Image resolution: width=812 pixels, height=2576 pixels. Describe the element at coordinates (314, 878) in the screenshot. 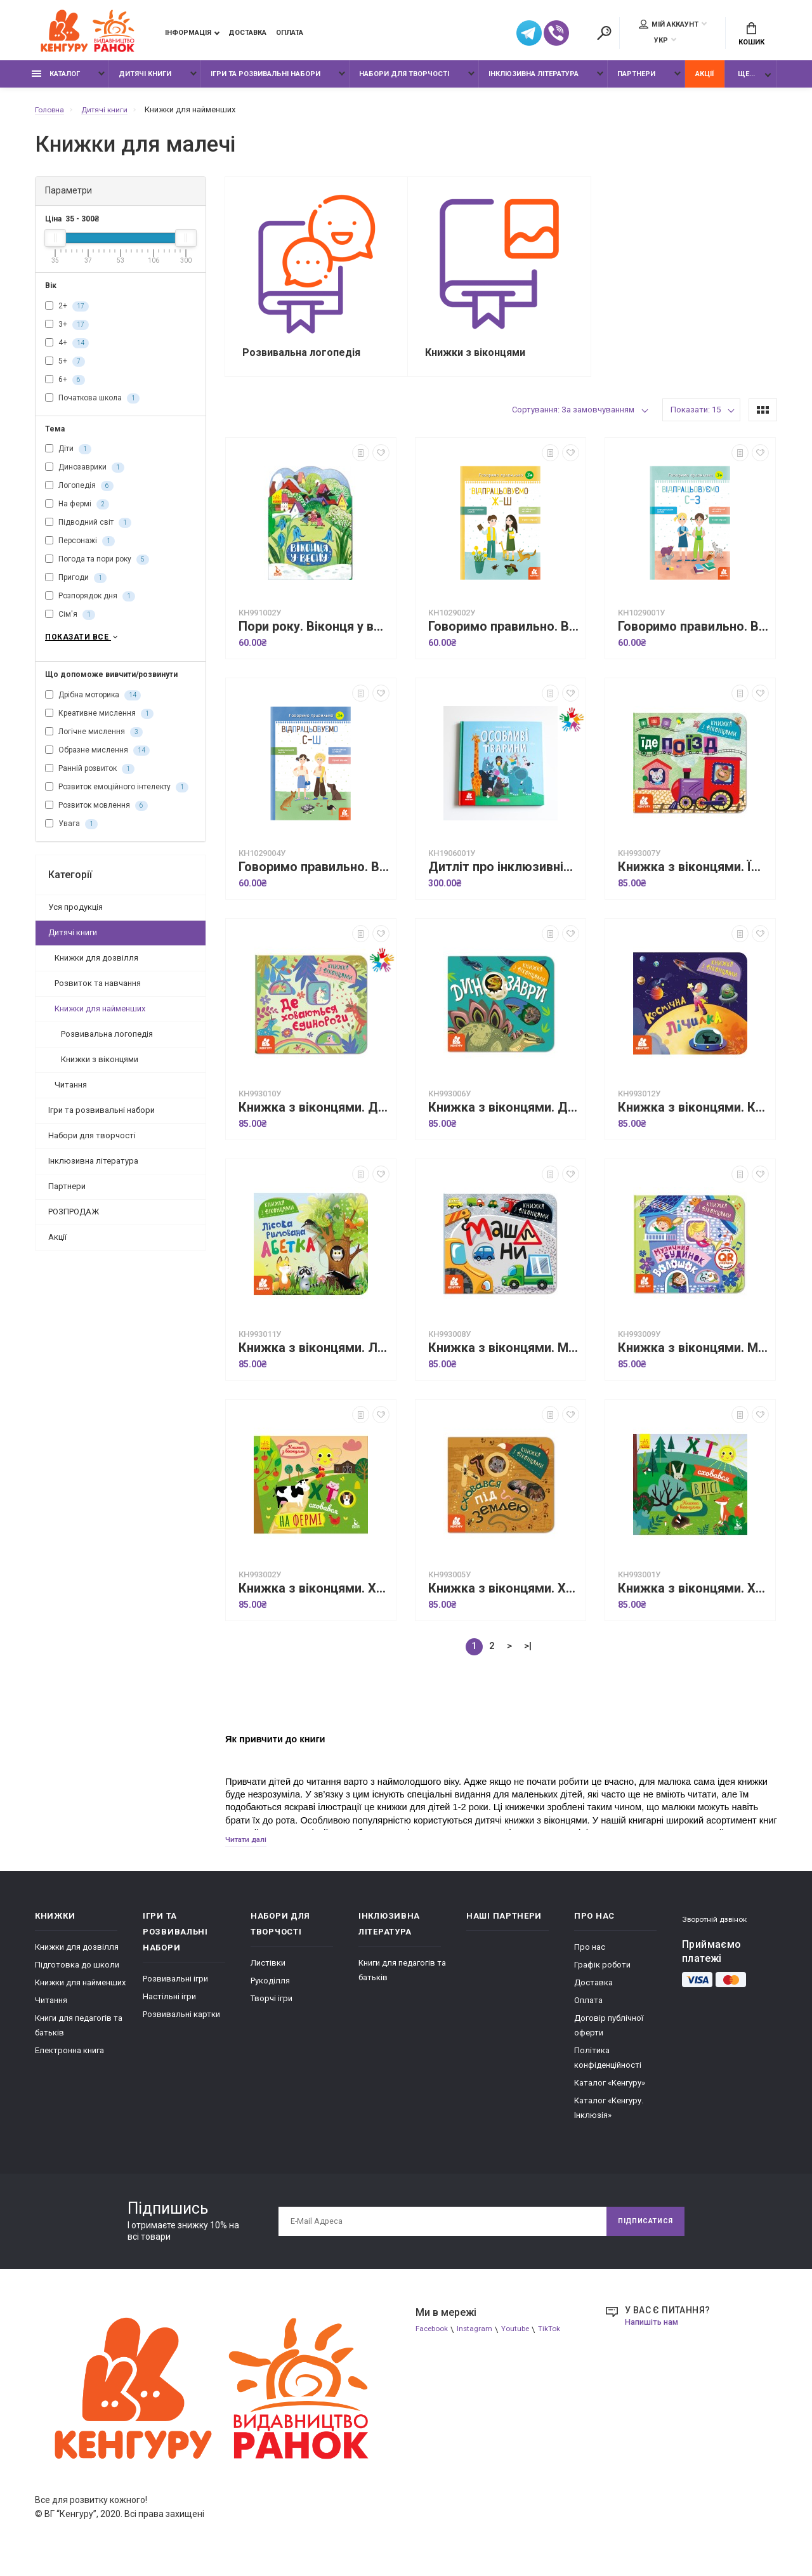

I see `Говоримо правильно. Відпрацьовуємо С-Ш` at that location.